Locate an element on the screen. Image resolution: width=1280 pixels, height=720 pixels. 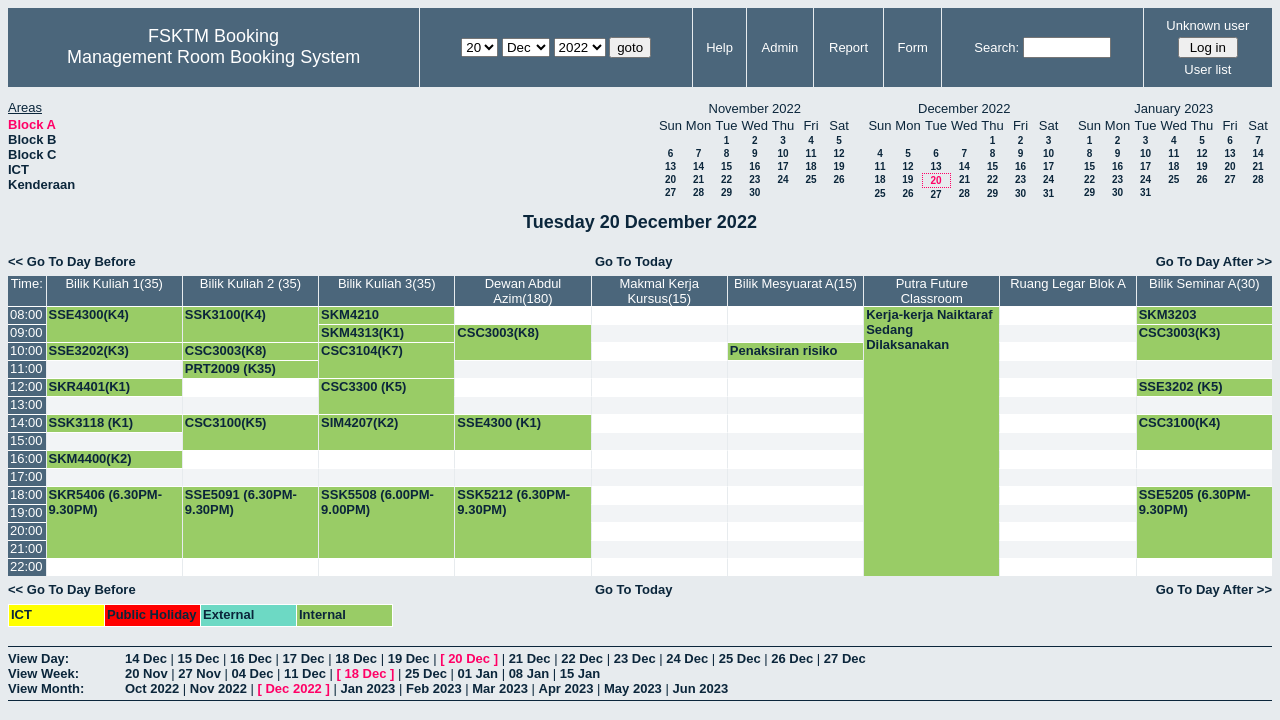
SSE5205 (6.30PM-9.30PM) is located at coordinates (1195, 502).